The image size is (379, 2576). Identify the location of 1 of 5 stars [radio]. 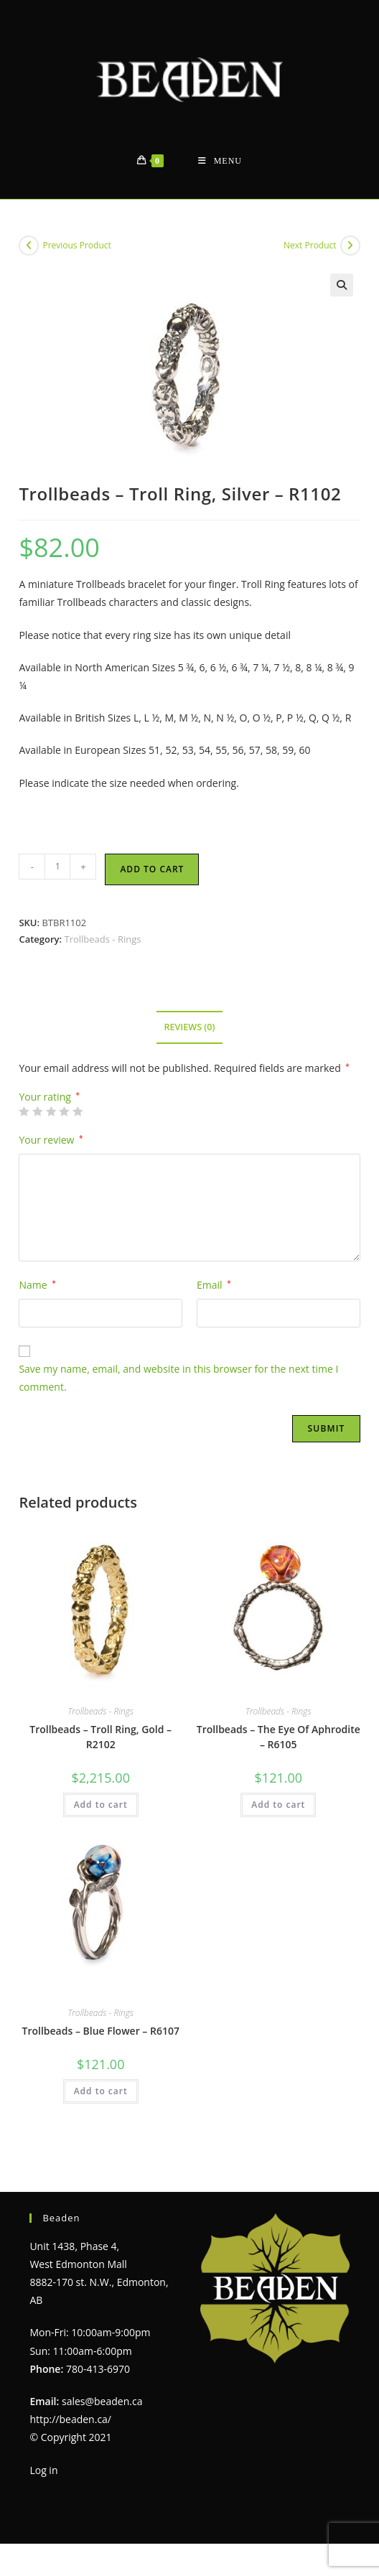
(24, 1111).